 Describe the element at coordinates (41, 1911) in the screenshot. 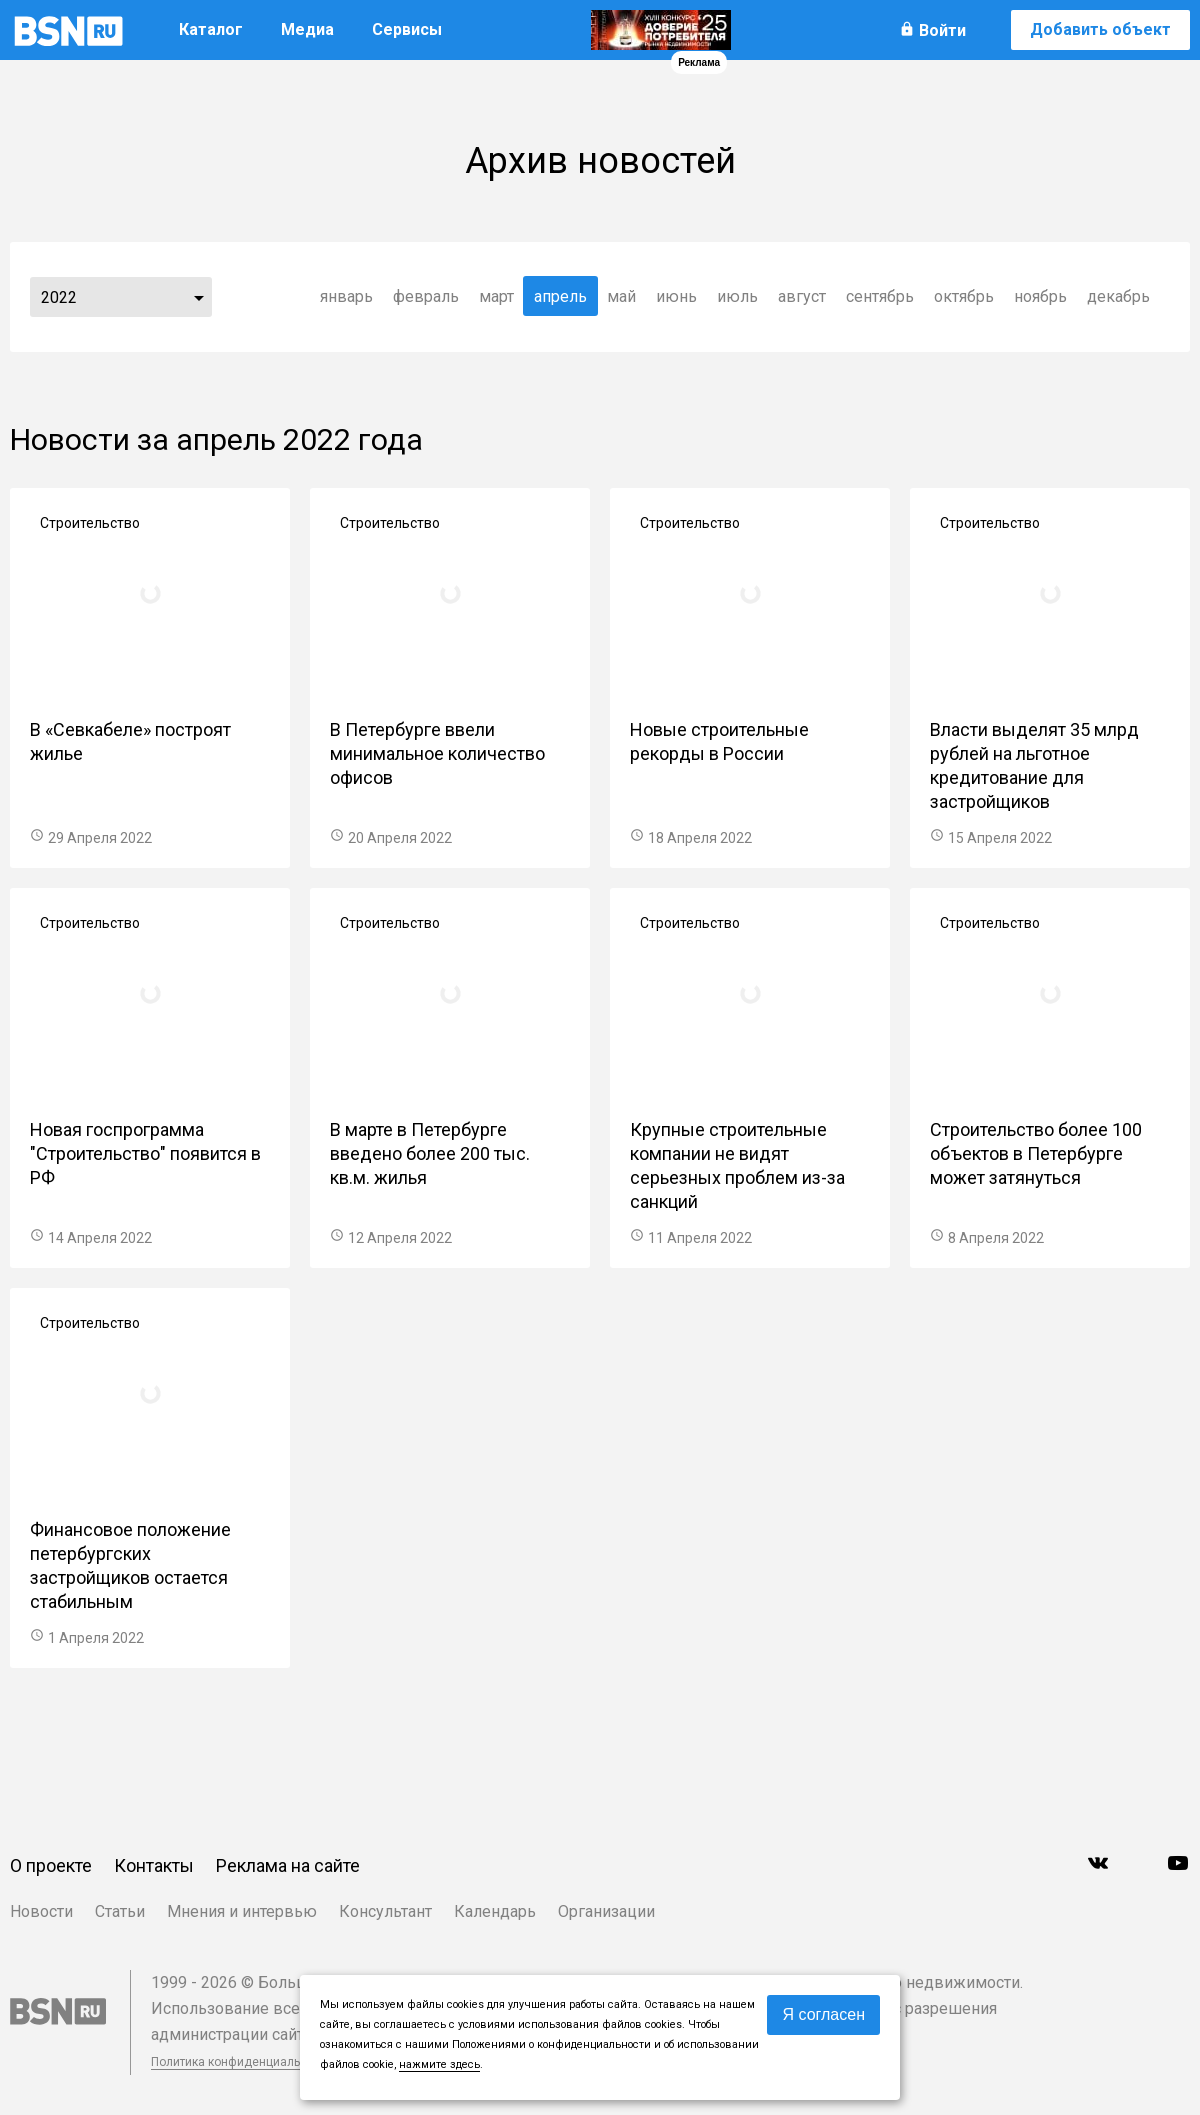

I see `Новости` at that location.